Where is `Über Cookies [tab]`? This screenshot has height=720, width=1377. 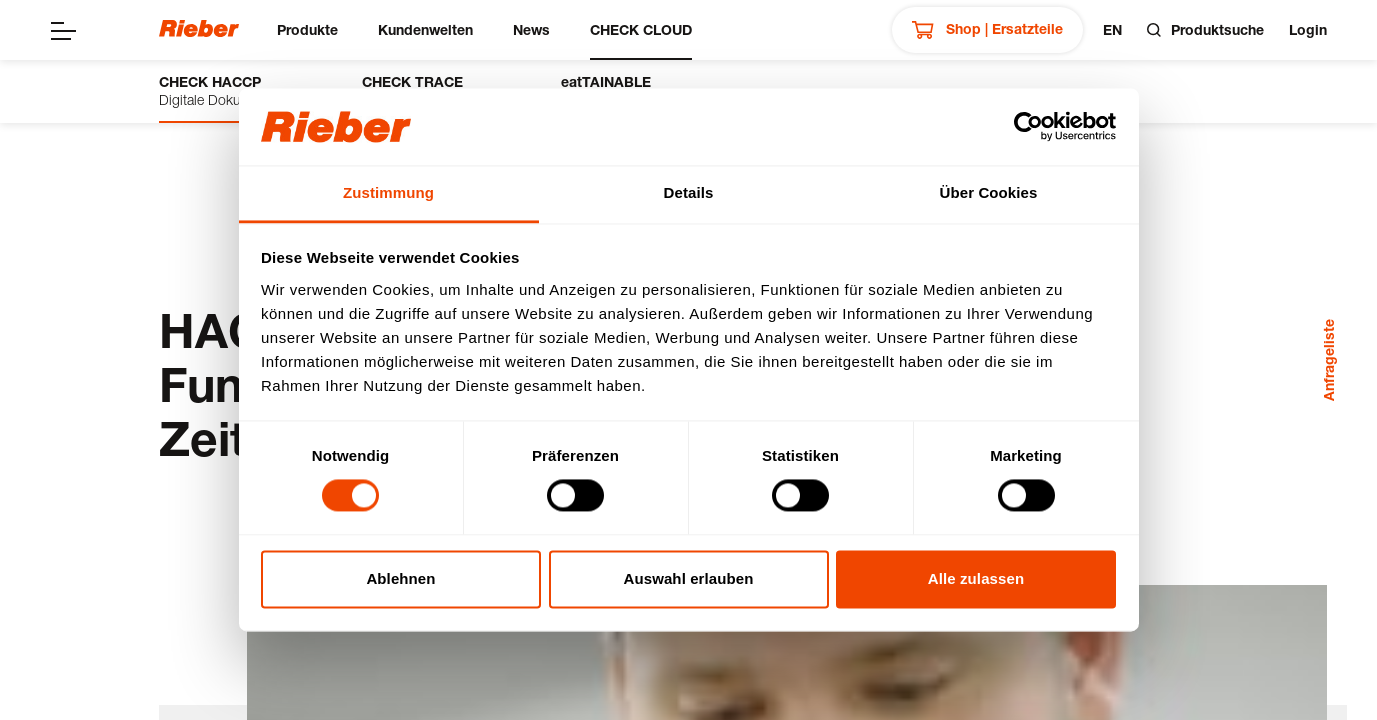
Über Cookies [tab] is located at coordinates (989, 192).